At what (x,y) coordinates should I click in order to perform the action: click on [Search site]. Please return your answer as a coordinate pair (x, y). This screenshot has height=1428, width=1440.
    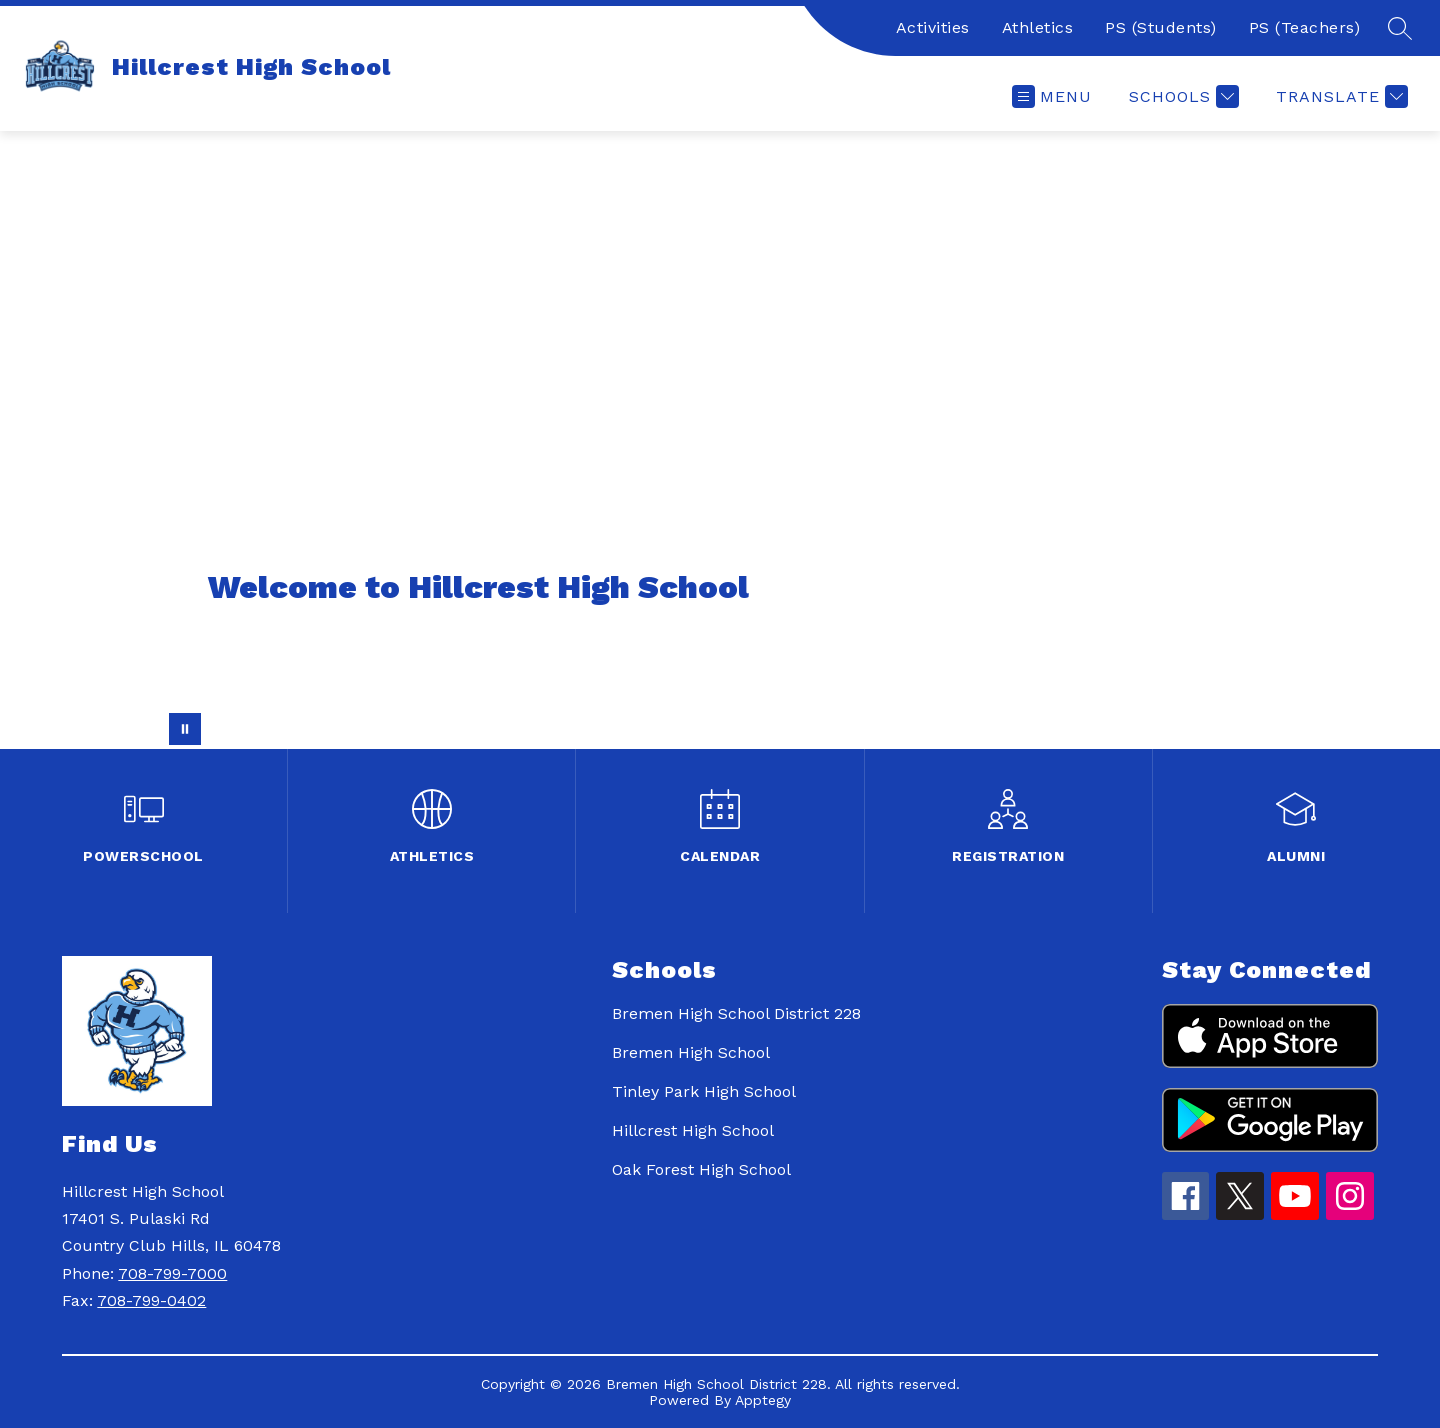
    Looking at the image, I should click on (1400, 28).